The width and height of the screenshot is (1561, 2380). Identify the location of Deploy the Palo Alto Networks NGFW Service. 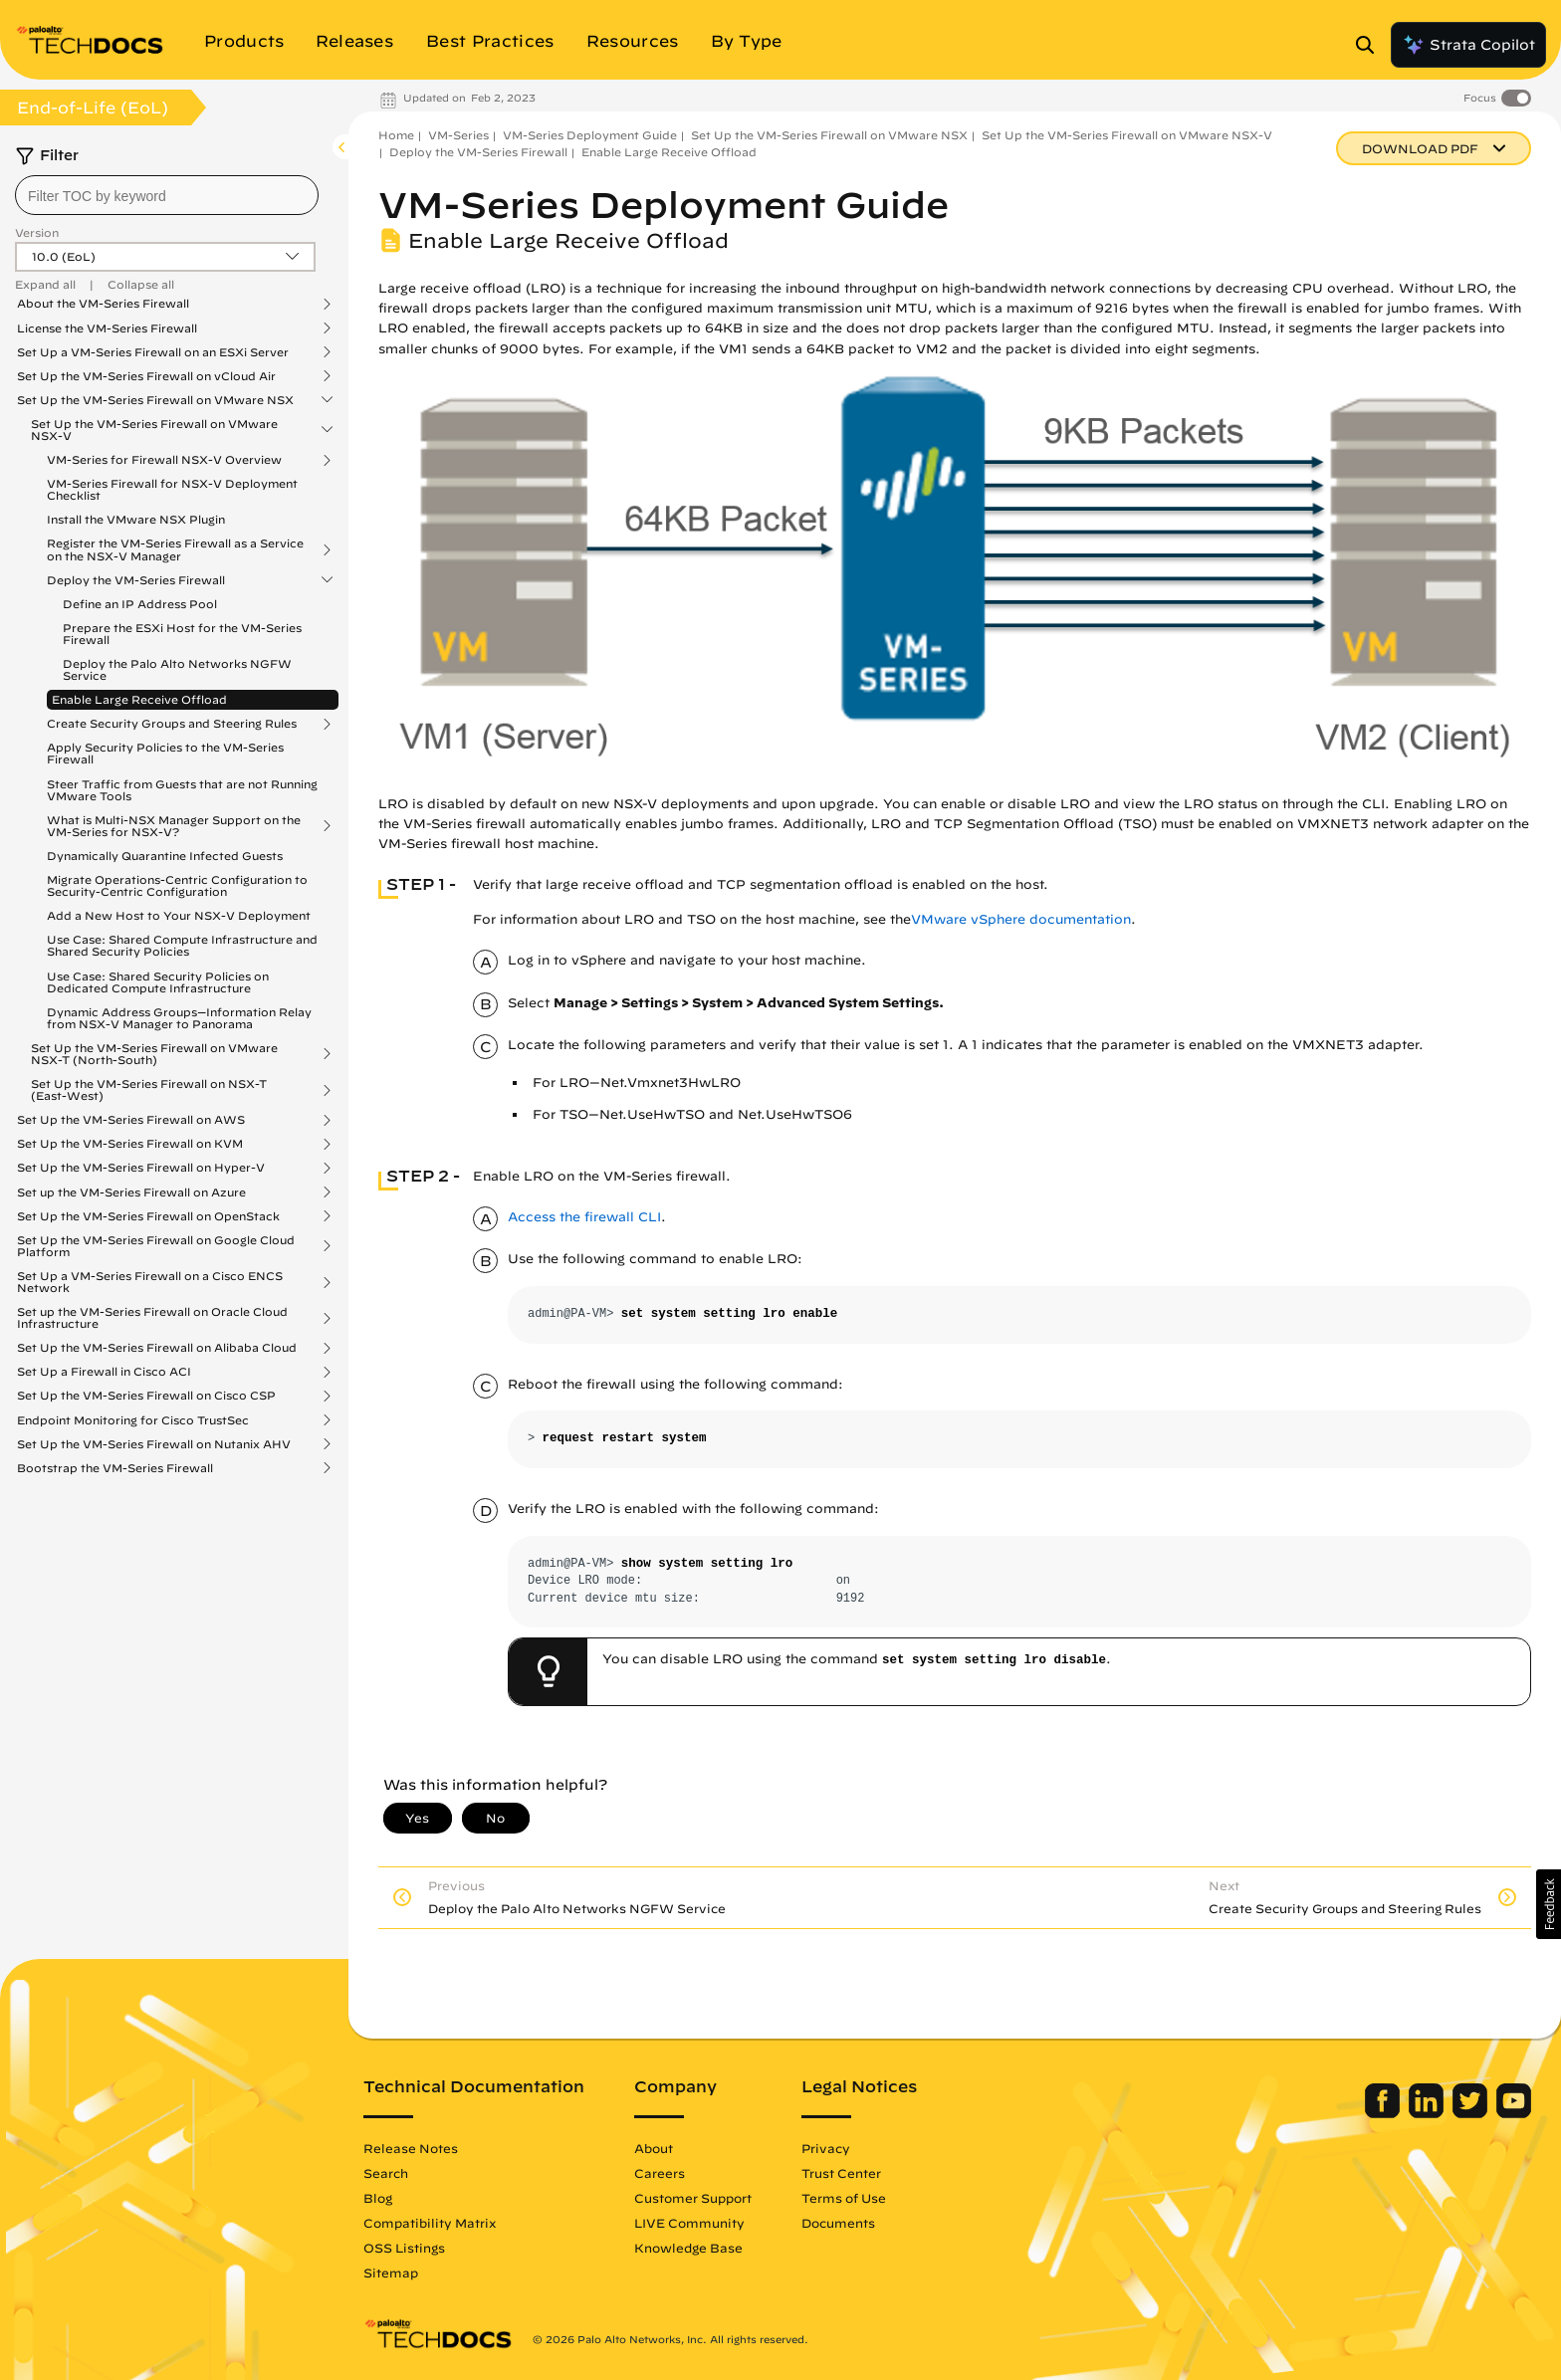
(177, 669).